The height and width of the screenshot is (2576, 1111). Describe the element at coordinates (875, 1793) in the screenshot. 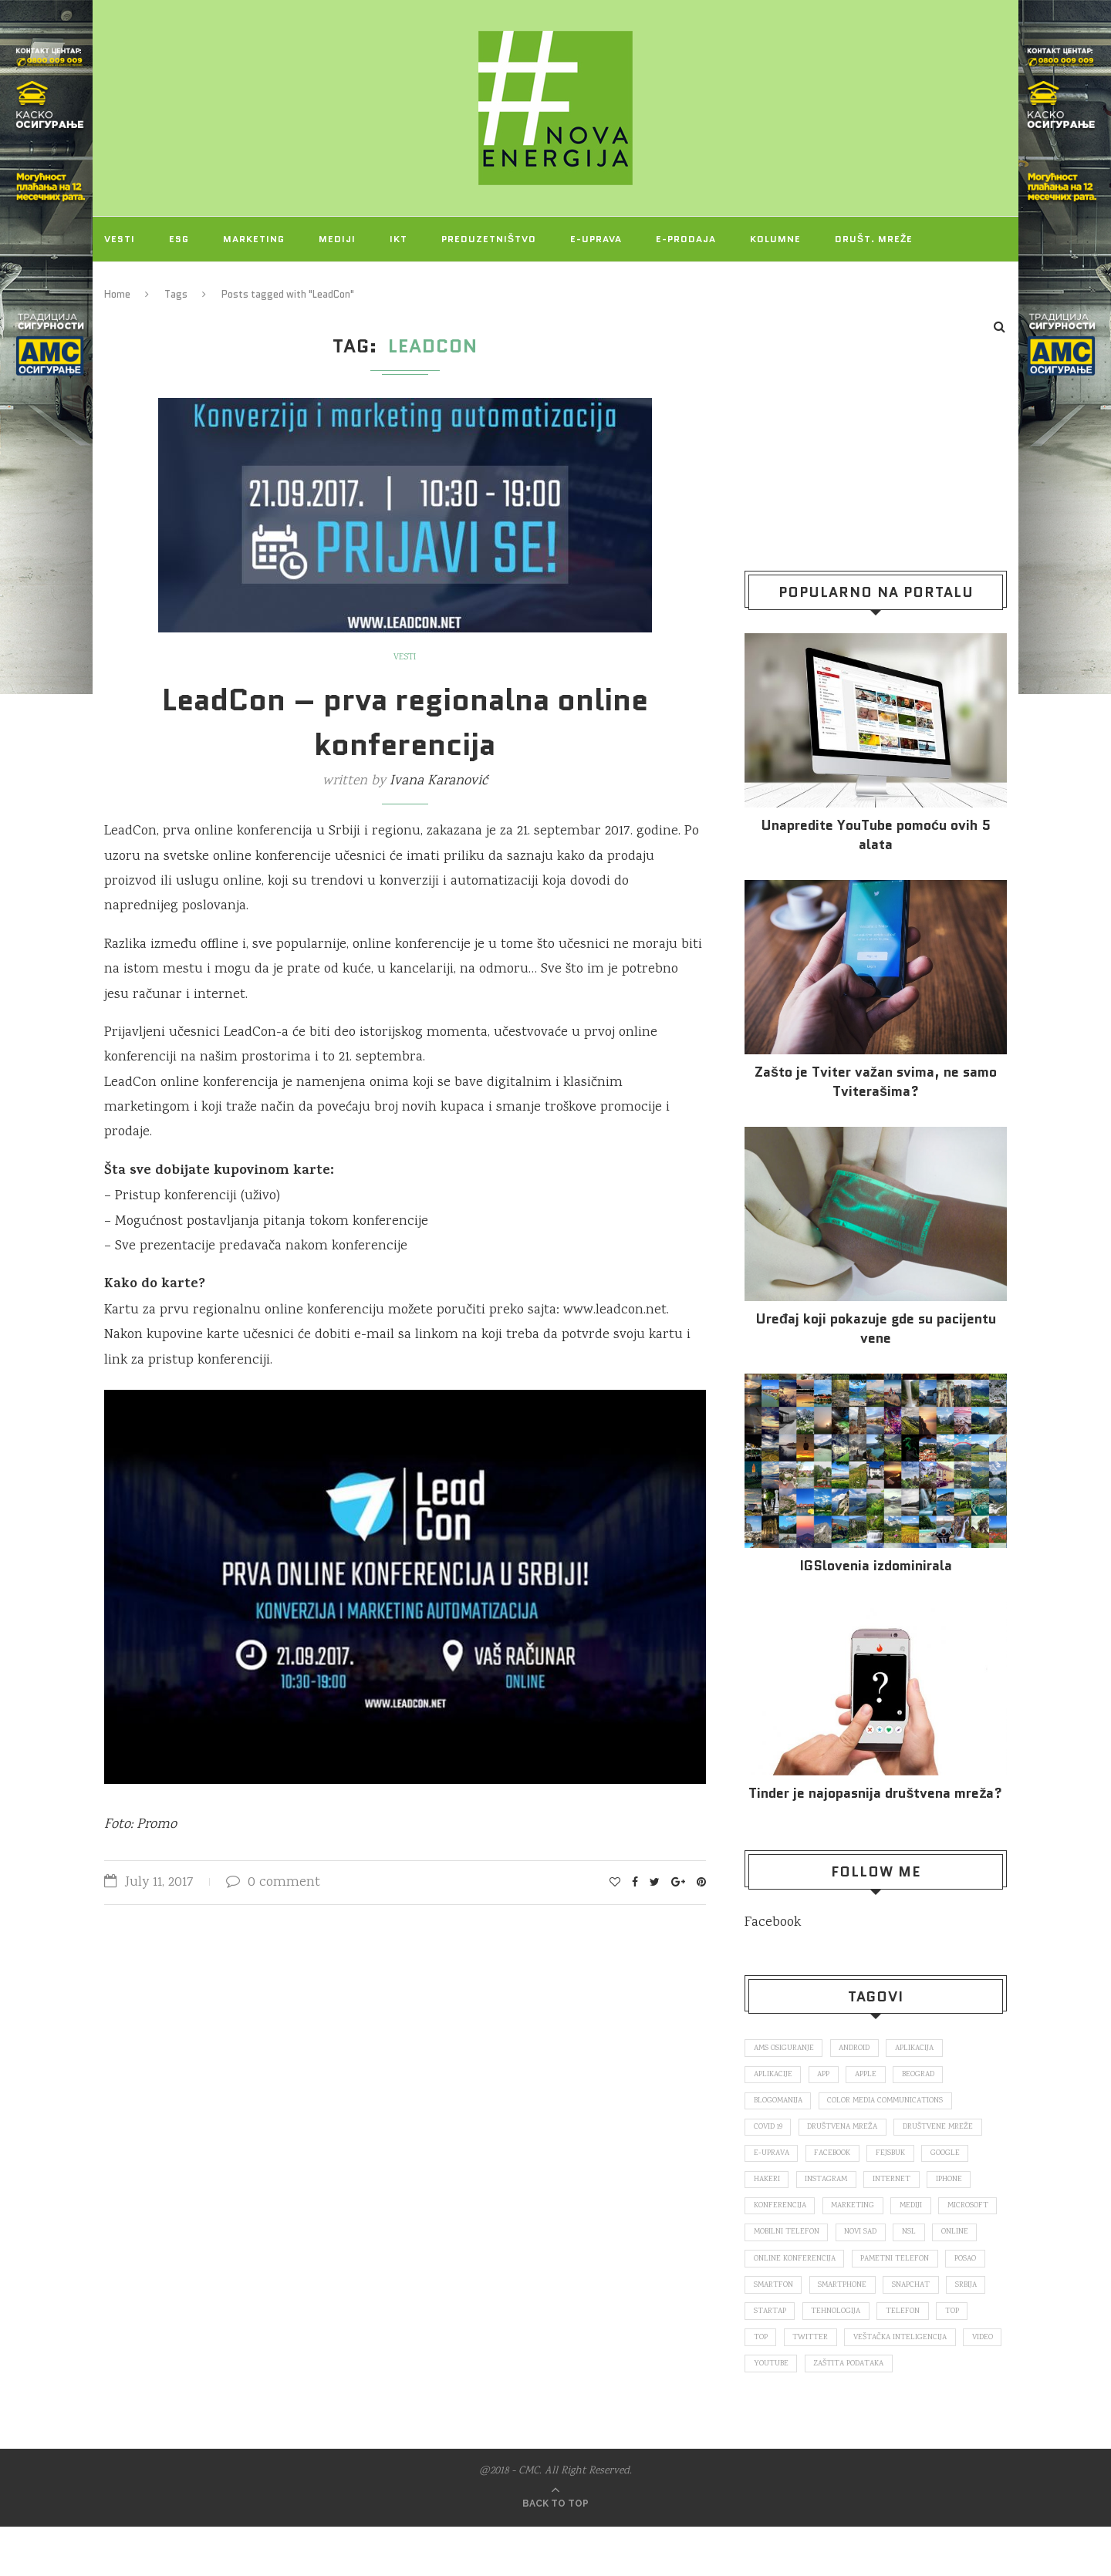

I see `Tinder je najopasnija društvena mreža?` at that location.